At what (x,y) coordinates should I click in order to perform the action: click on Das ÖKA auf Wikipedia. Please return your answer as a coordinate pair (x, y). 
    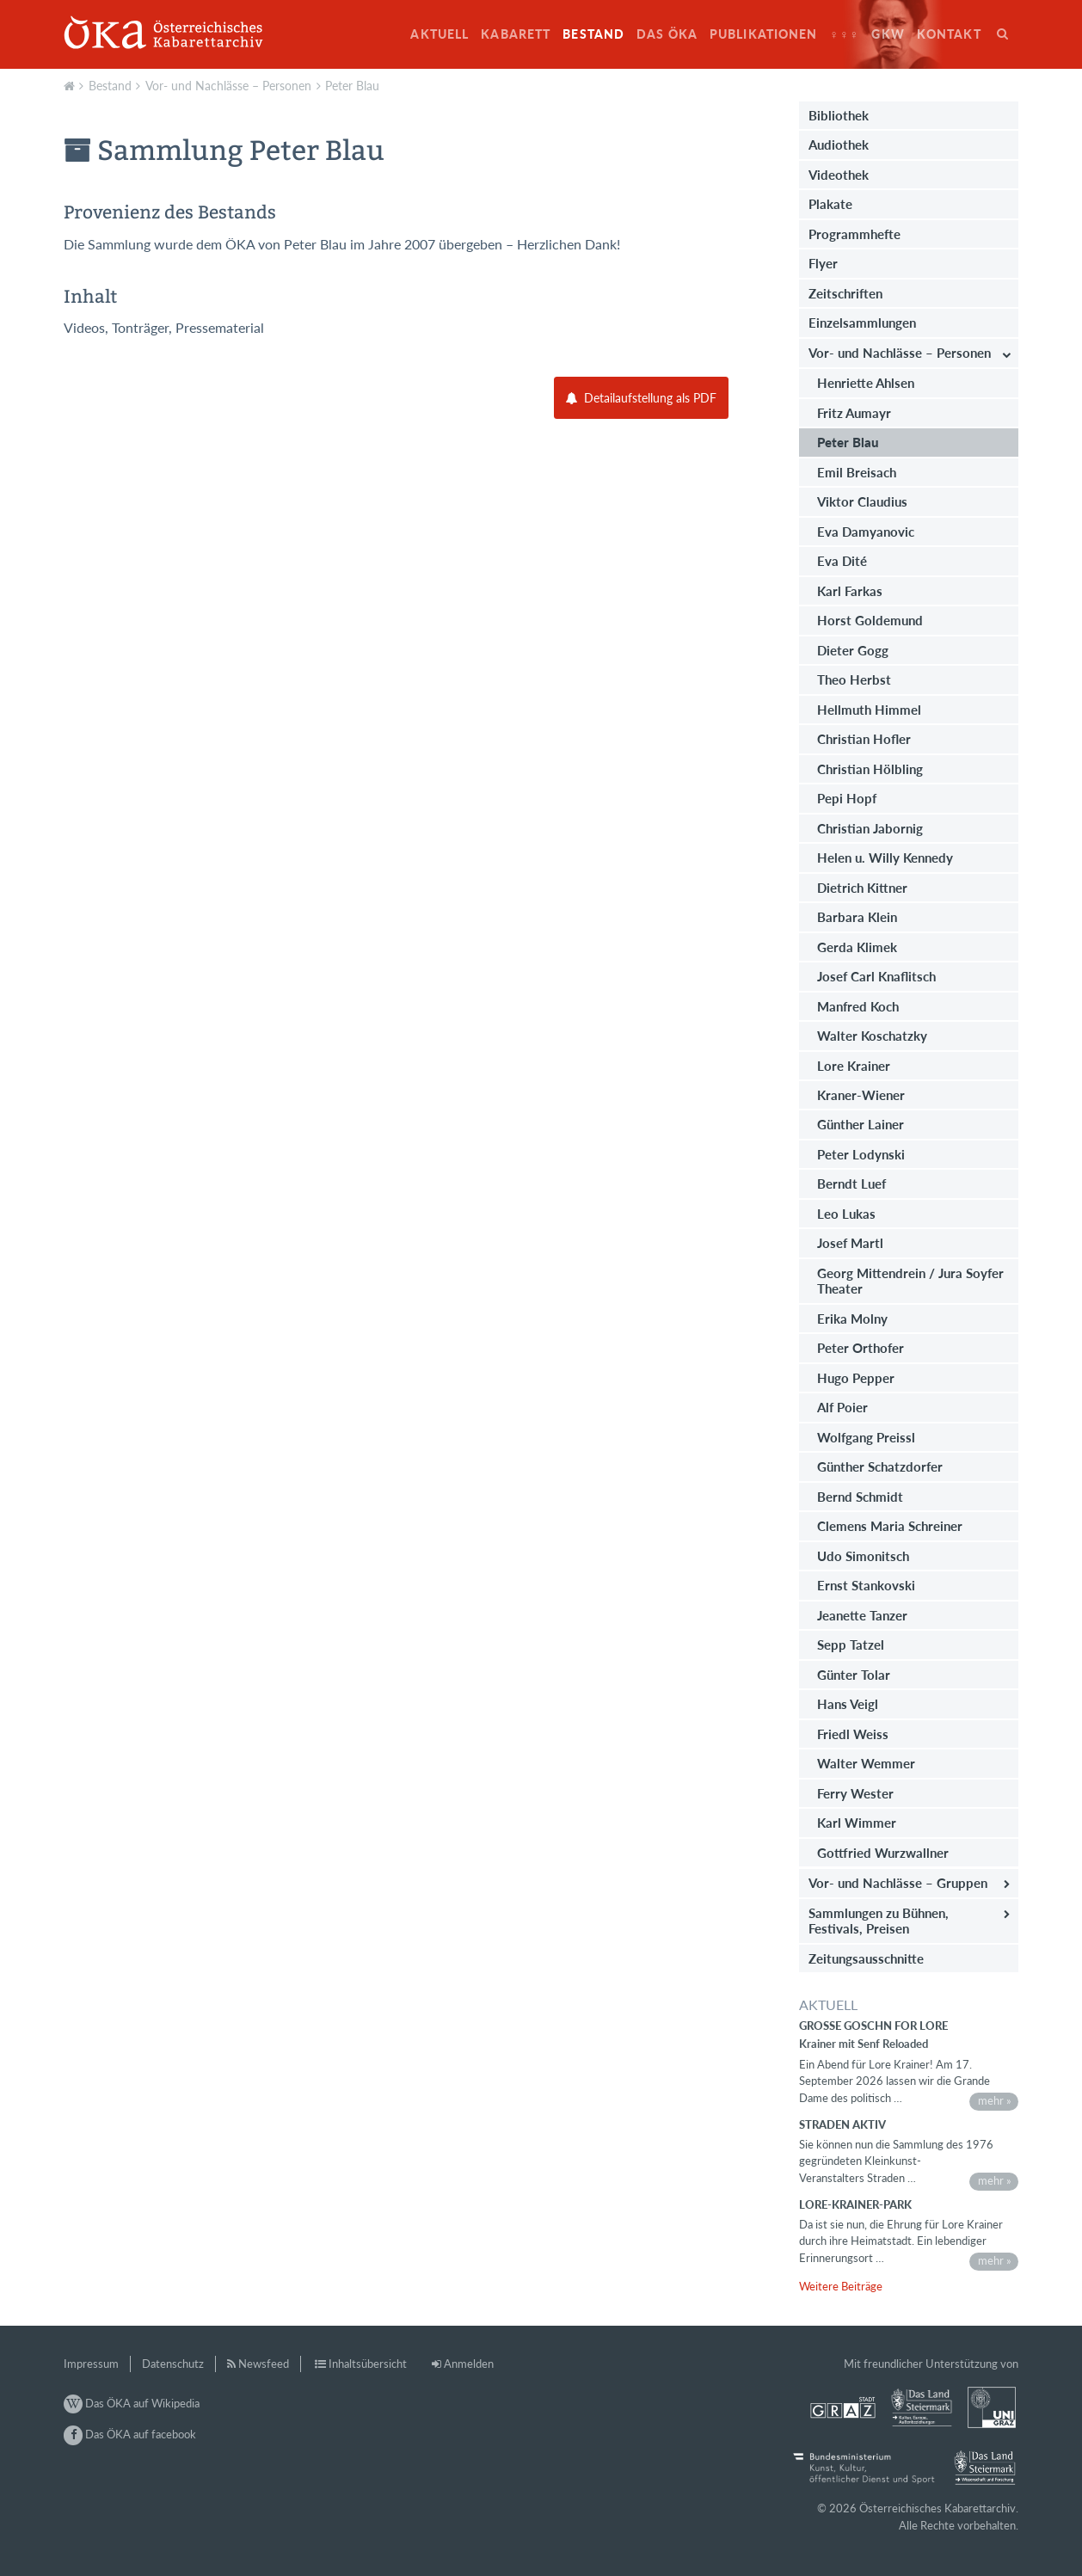
    Looking at the image, I should click on (132, 2403).